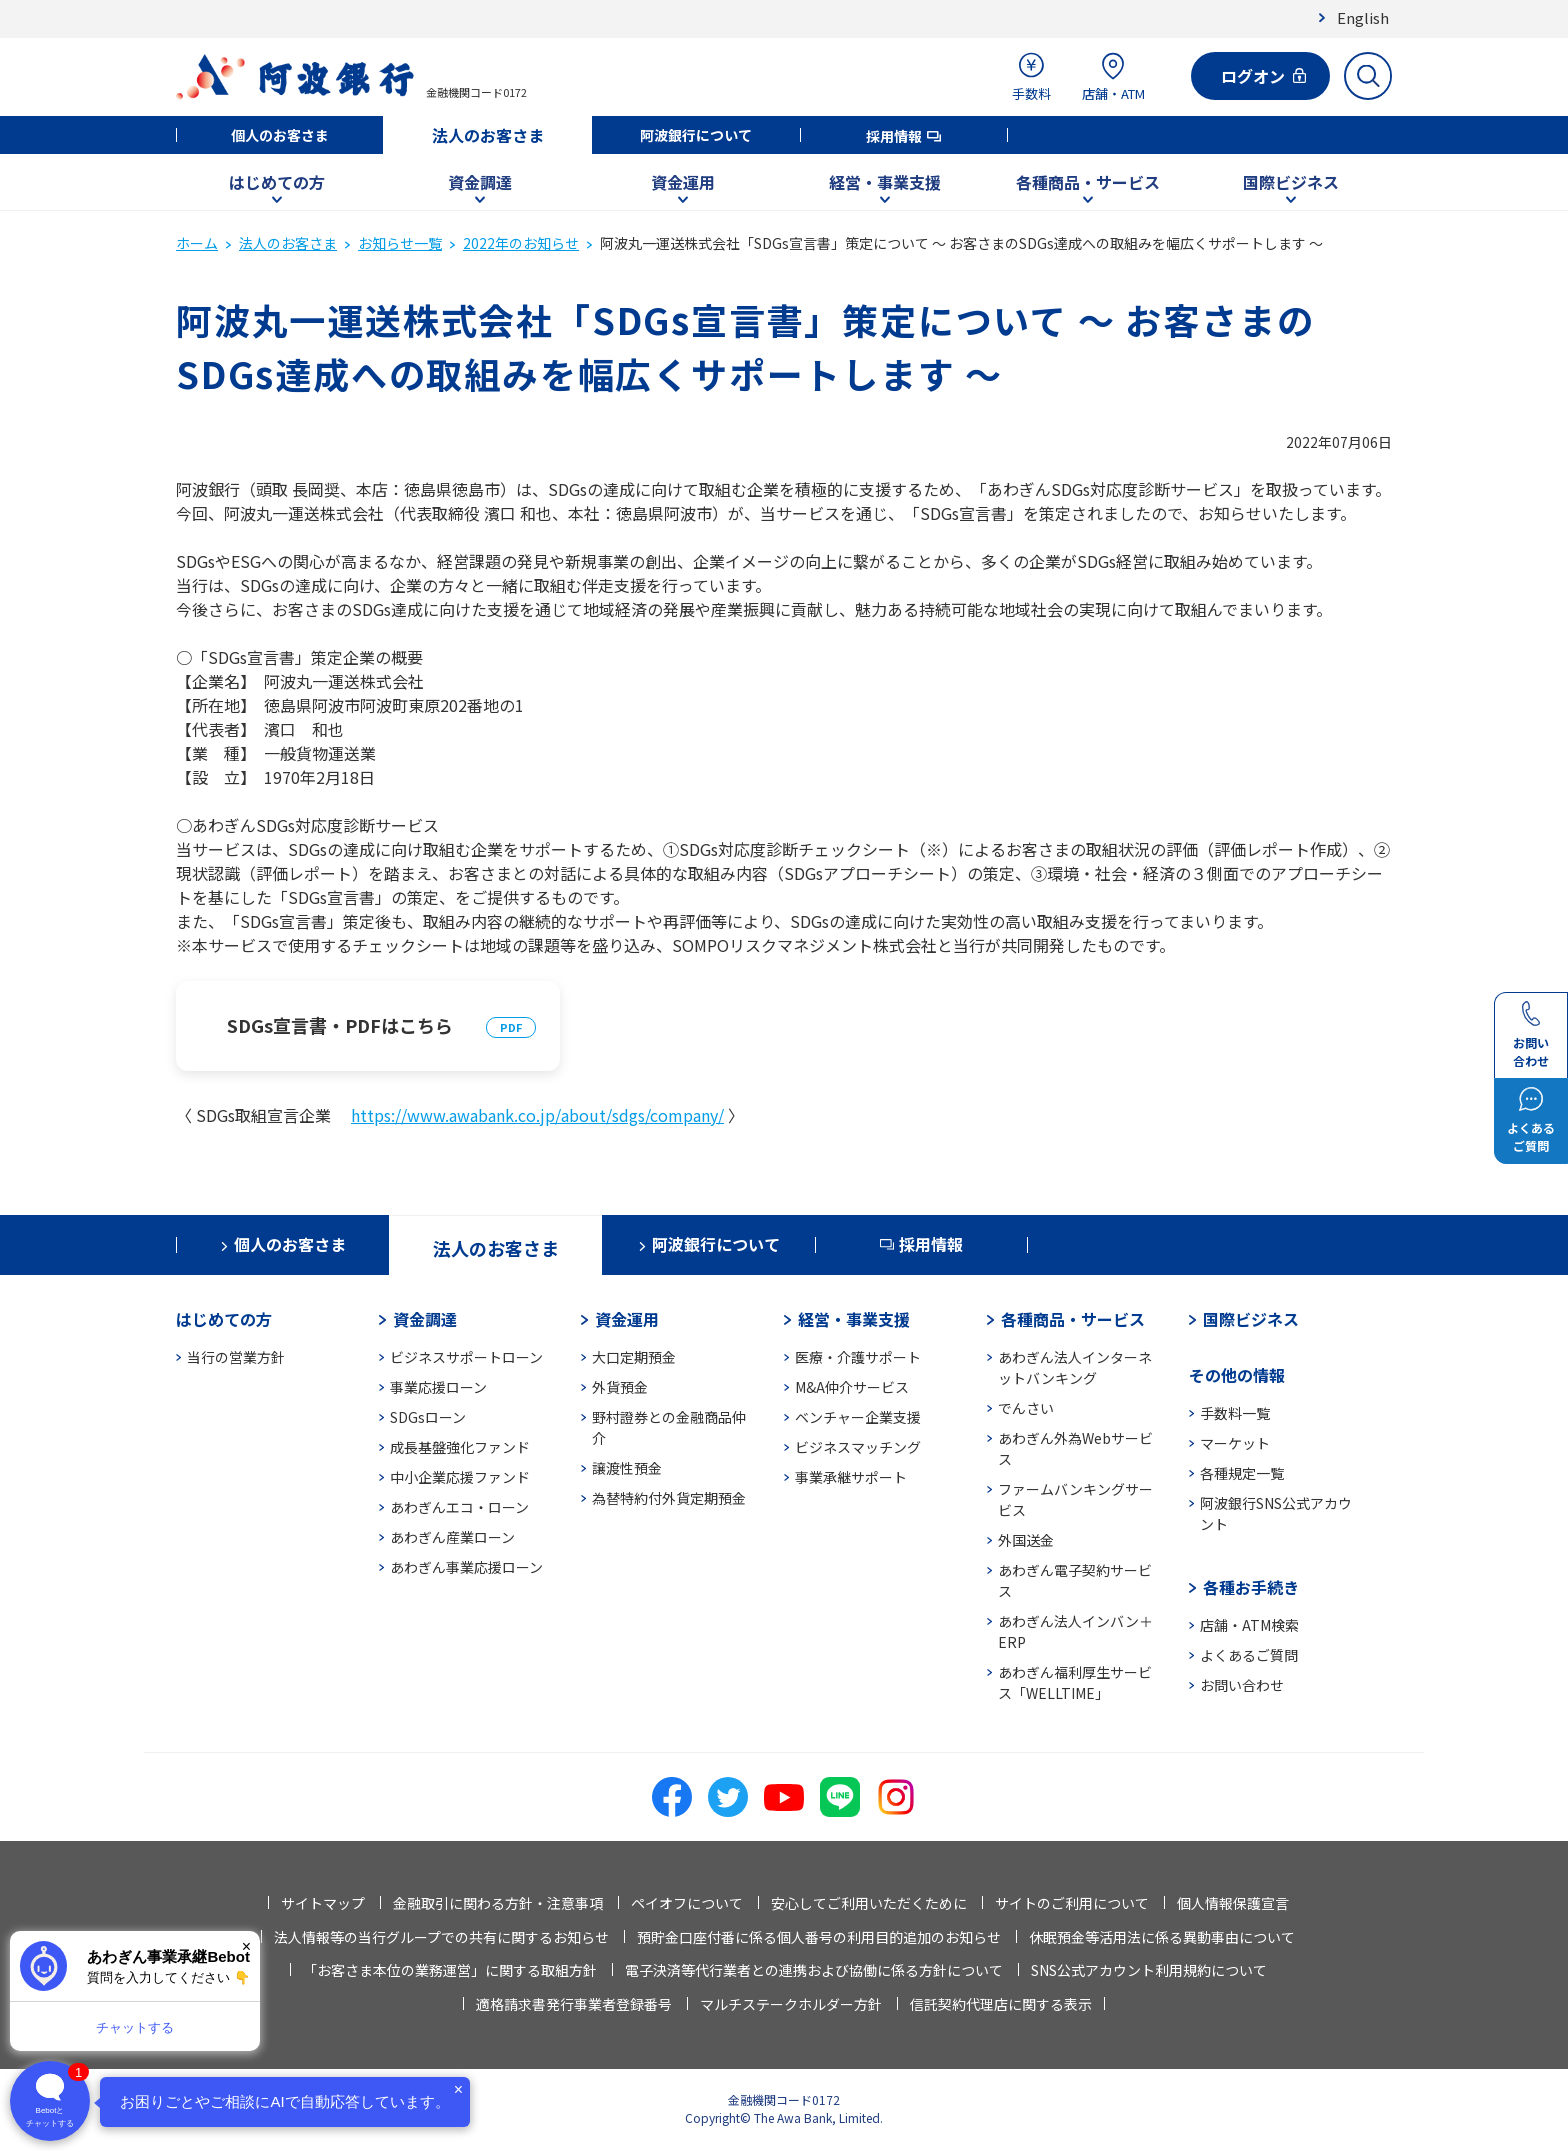 Image resolution: width=1568 pixels, height=2151 pixels. Describe the element at coordinates (466, 1357) in the screenshot. I see `ビジネスサポートローン` at that location.